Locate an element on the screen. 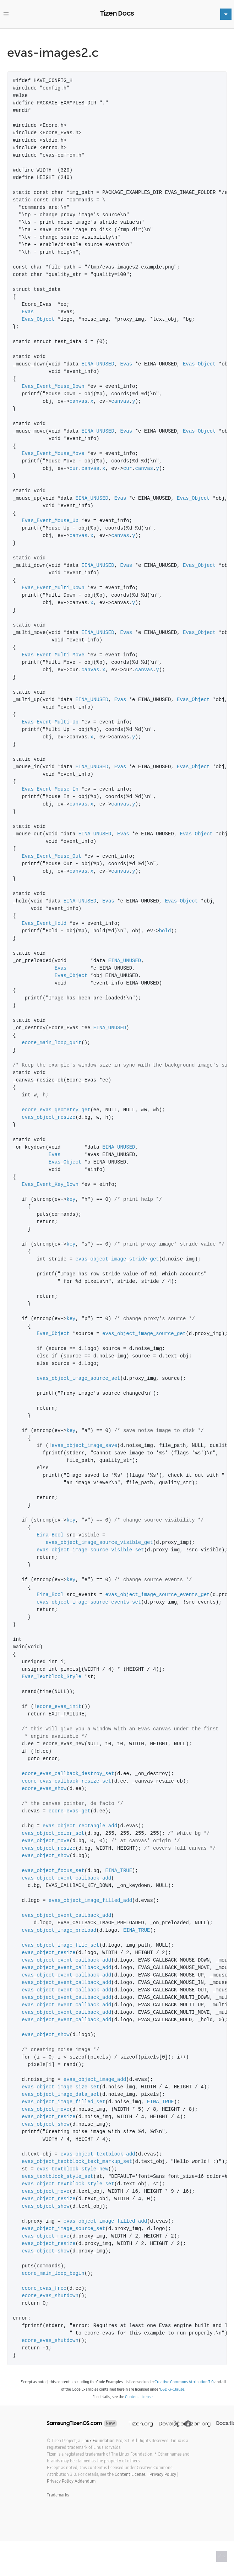  evas_object_image_source_events_get is located at coordinates (157, 1594).